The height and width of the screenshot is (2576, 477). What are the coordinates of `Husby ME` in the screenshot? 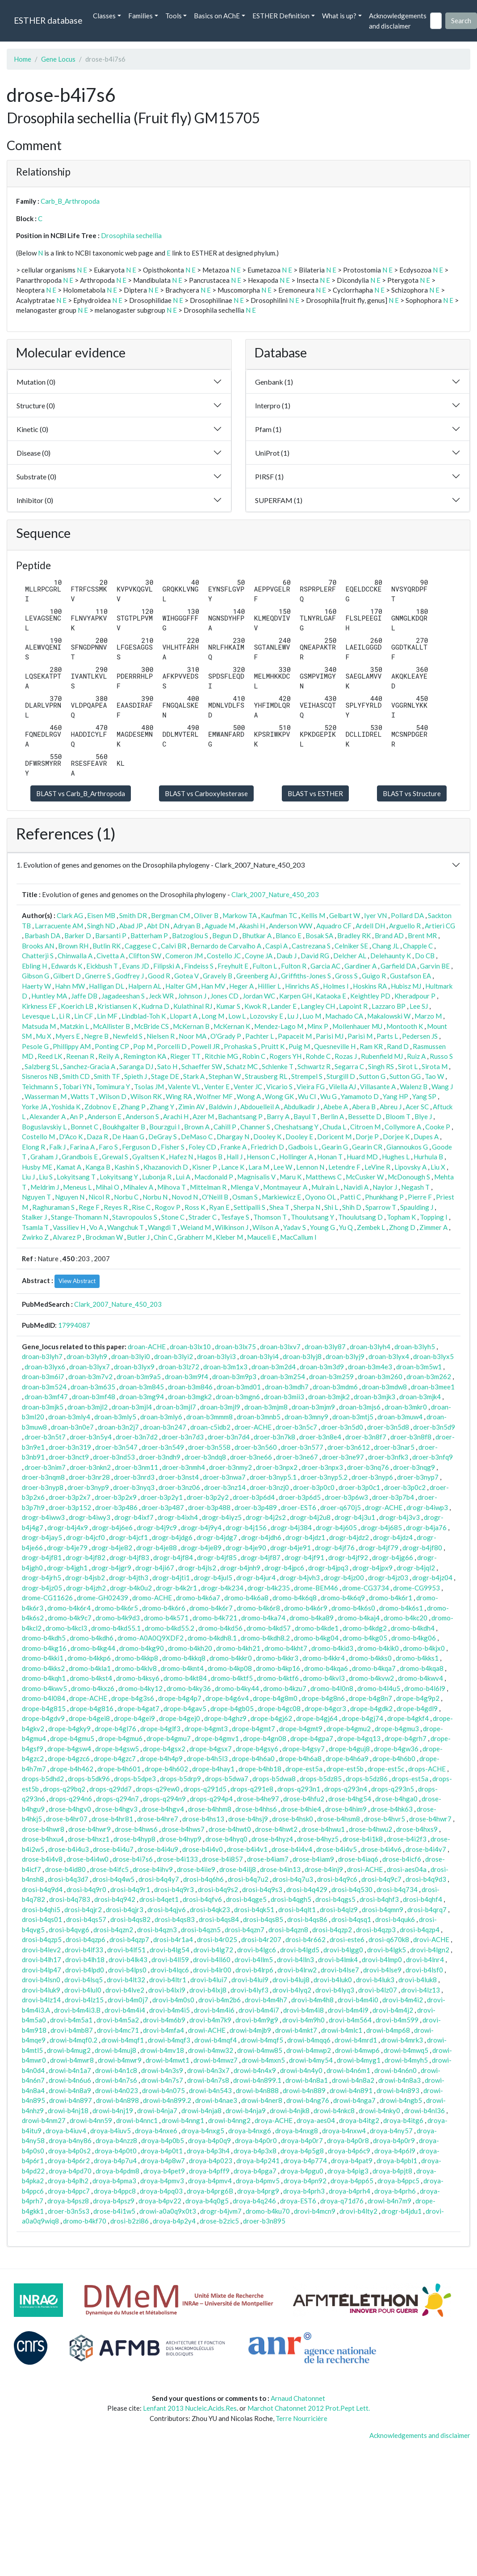 It's located at (37, 1167).